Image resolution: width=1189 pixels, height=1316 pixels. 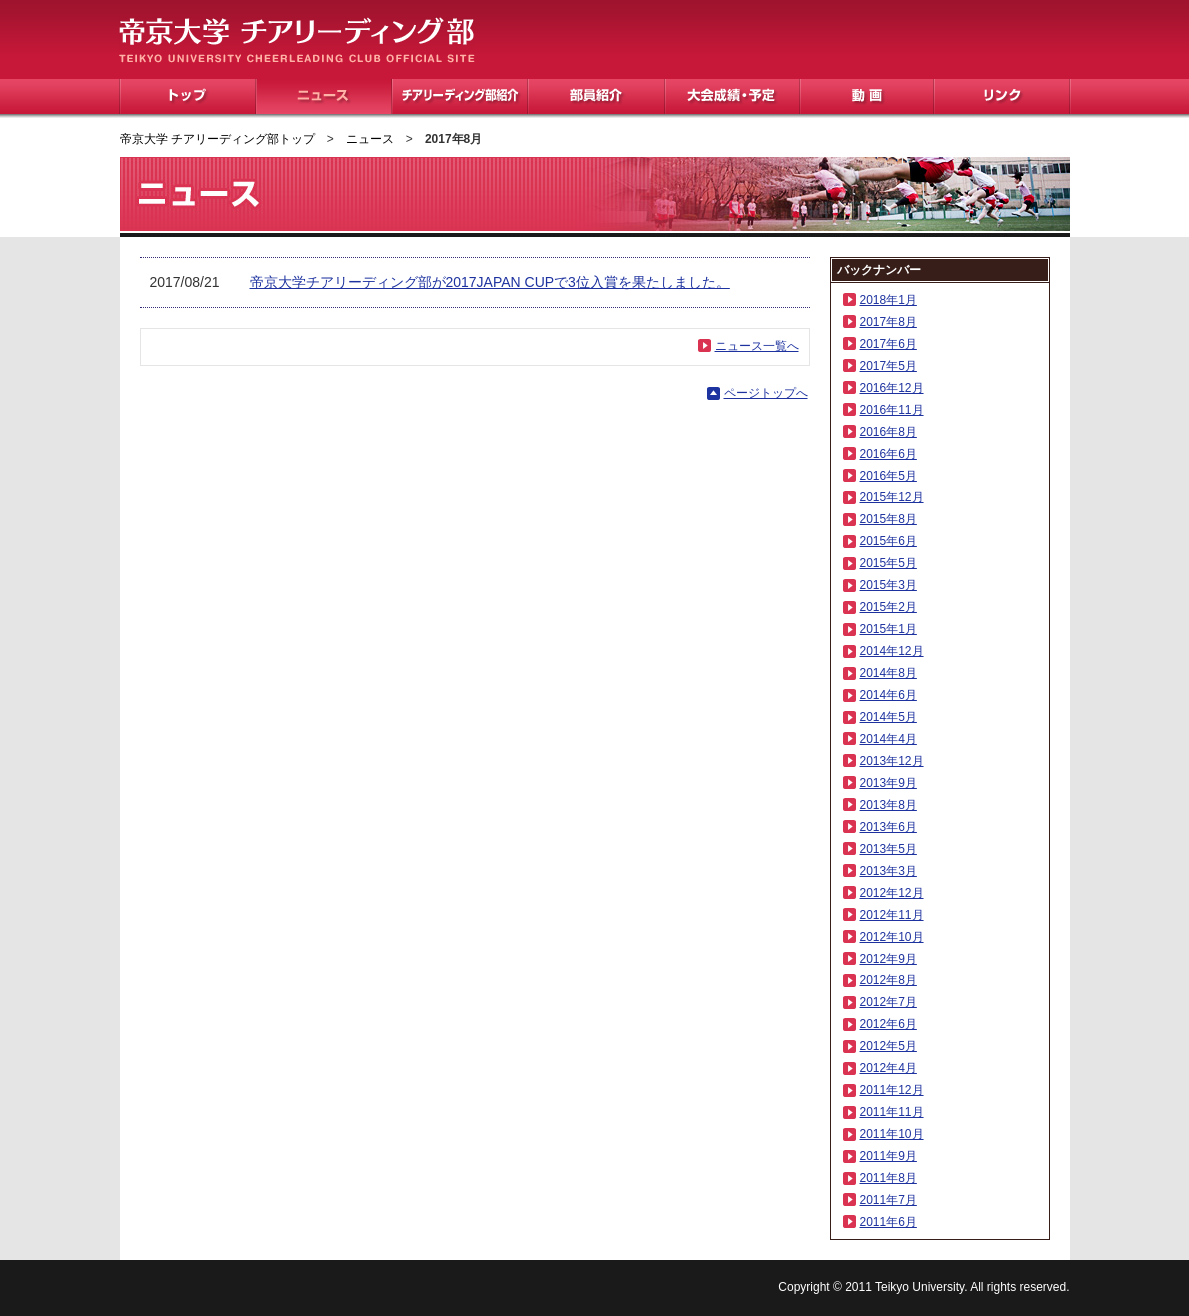 I want to click on 2013年9月, so click(x=888, y=783).